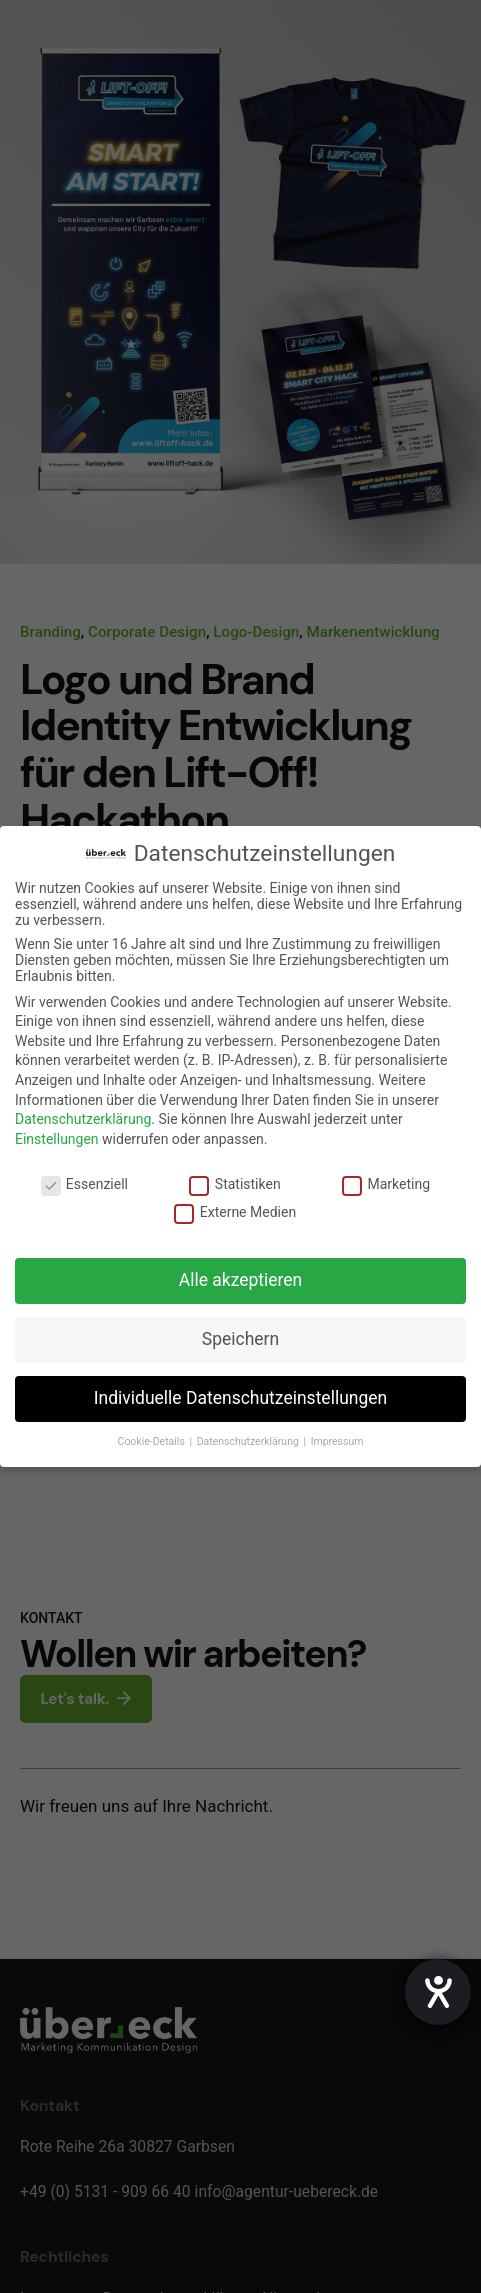  What do you see at coordinates (240, 1398) in the screenshot?
I see `Individuelle Datenschutzeinstellungen [button]` at bounding box center [240, 1398].